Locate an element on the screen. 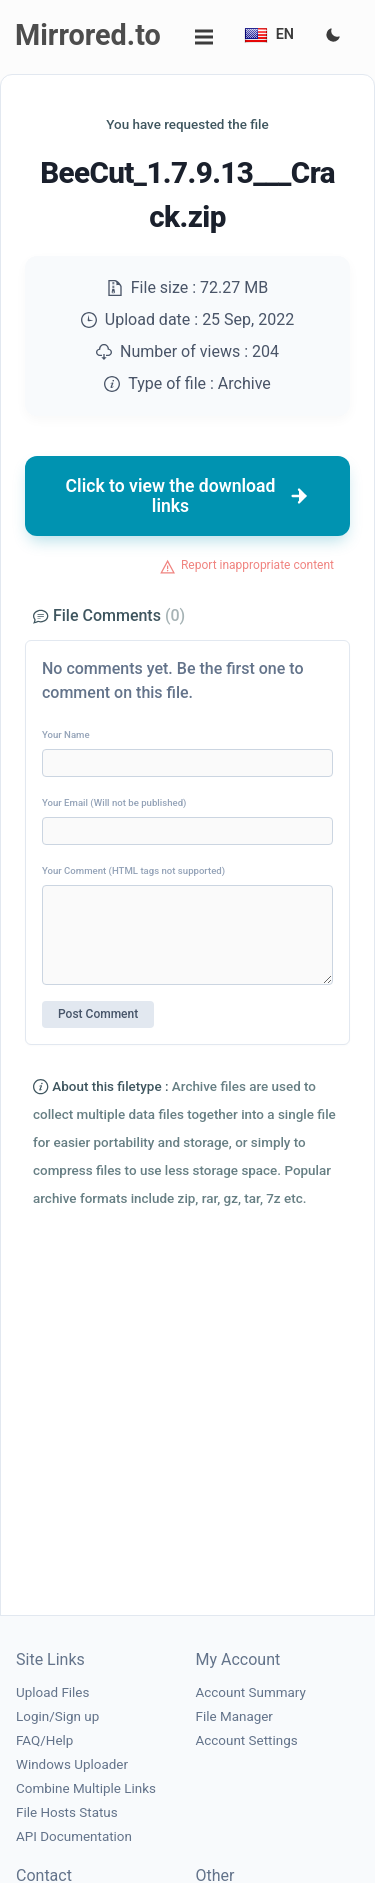  Report inappropriate content is located at coordinates (257, 565).